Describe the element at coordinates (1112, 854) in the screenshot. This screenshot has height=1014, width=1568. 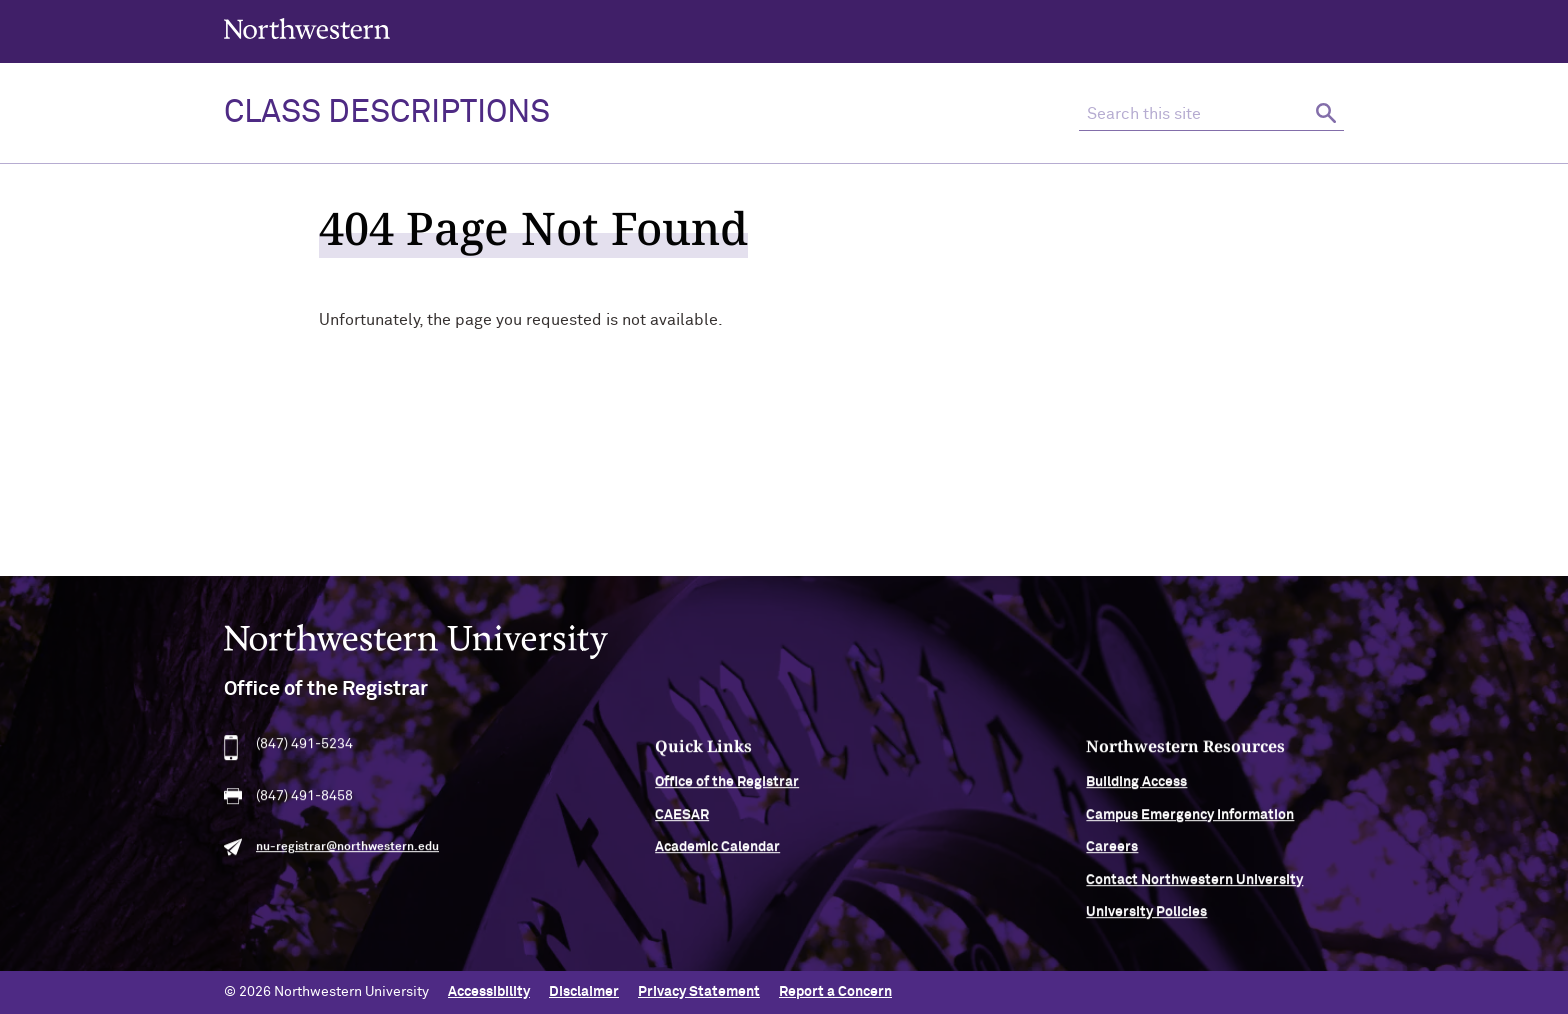
I see `Careers` at that location.